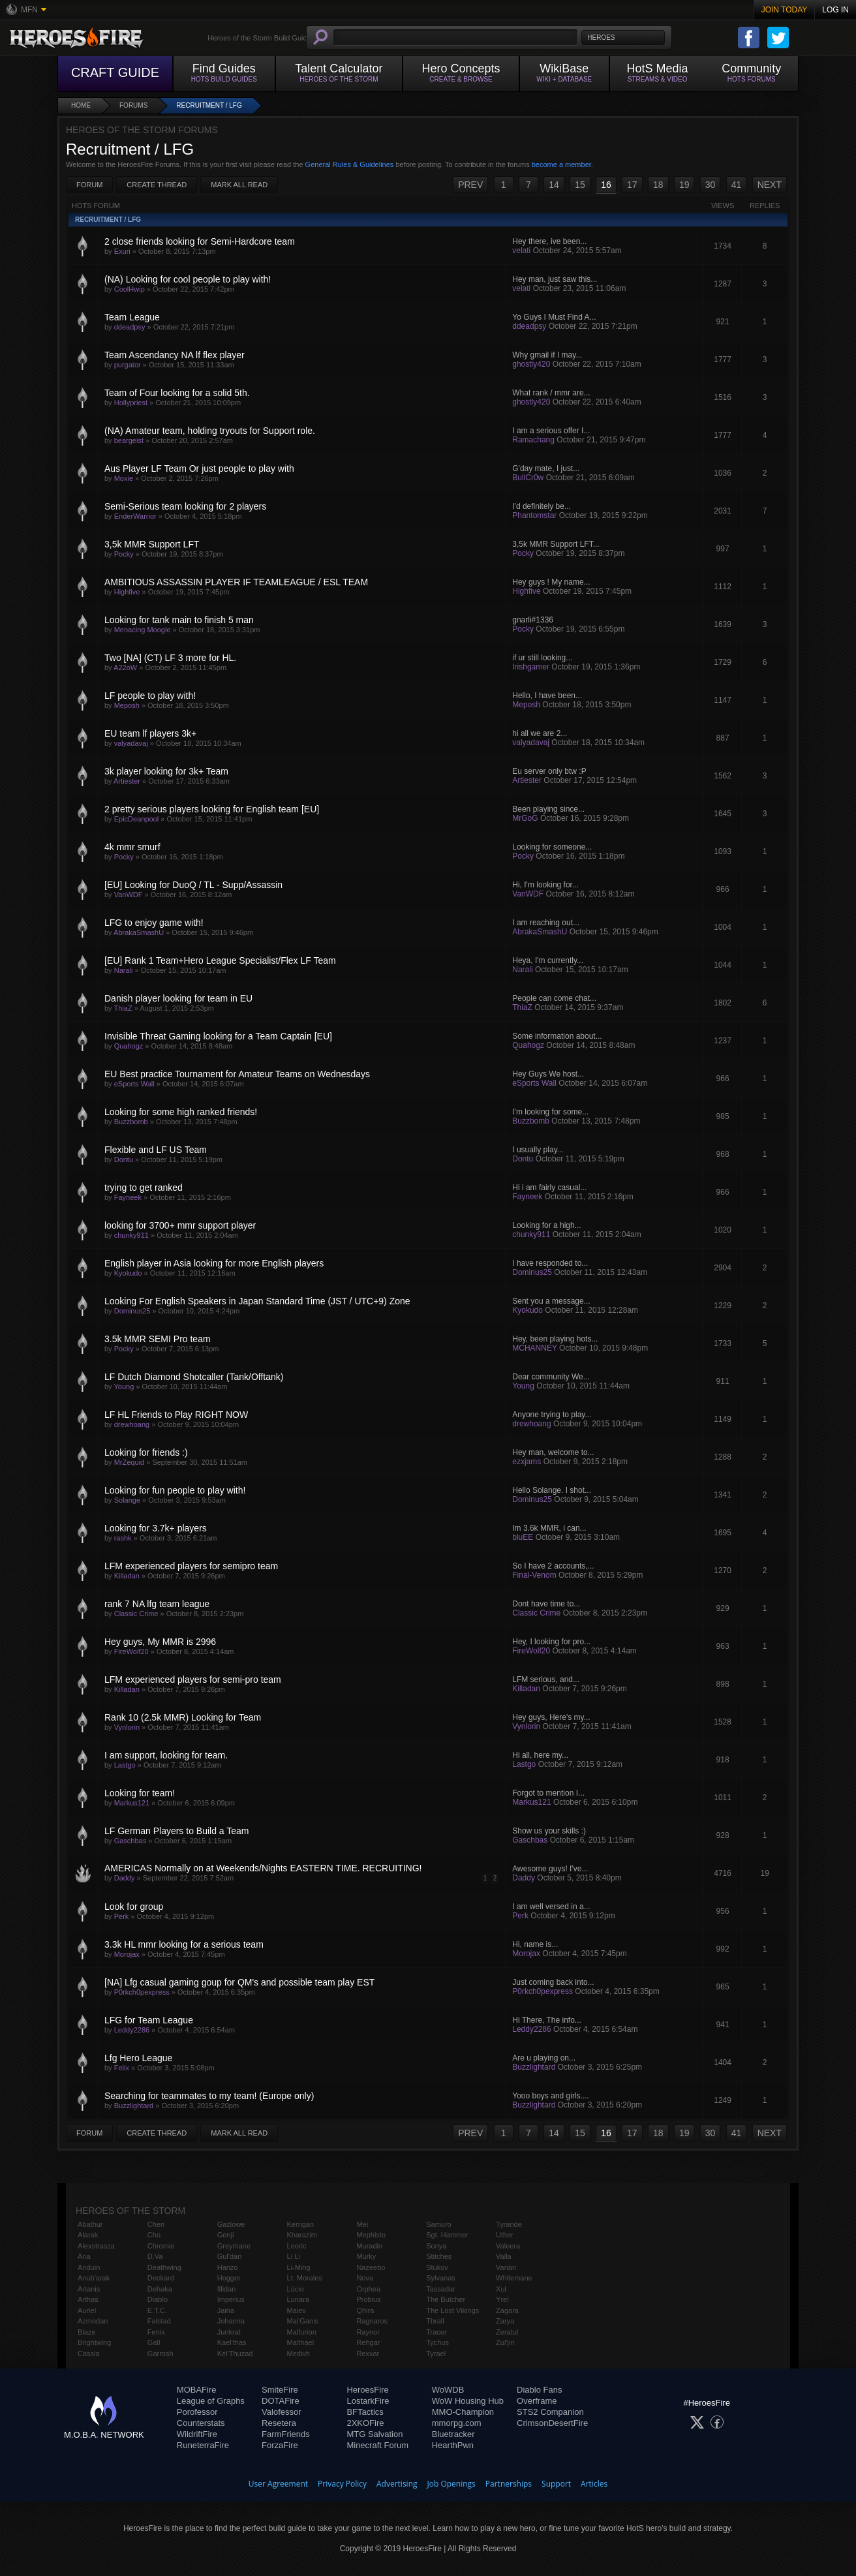  I want to click on Valla, so click(504, 2256).